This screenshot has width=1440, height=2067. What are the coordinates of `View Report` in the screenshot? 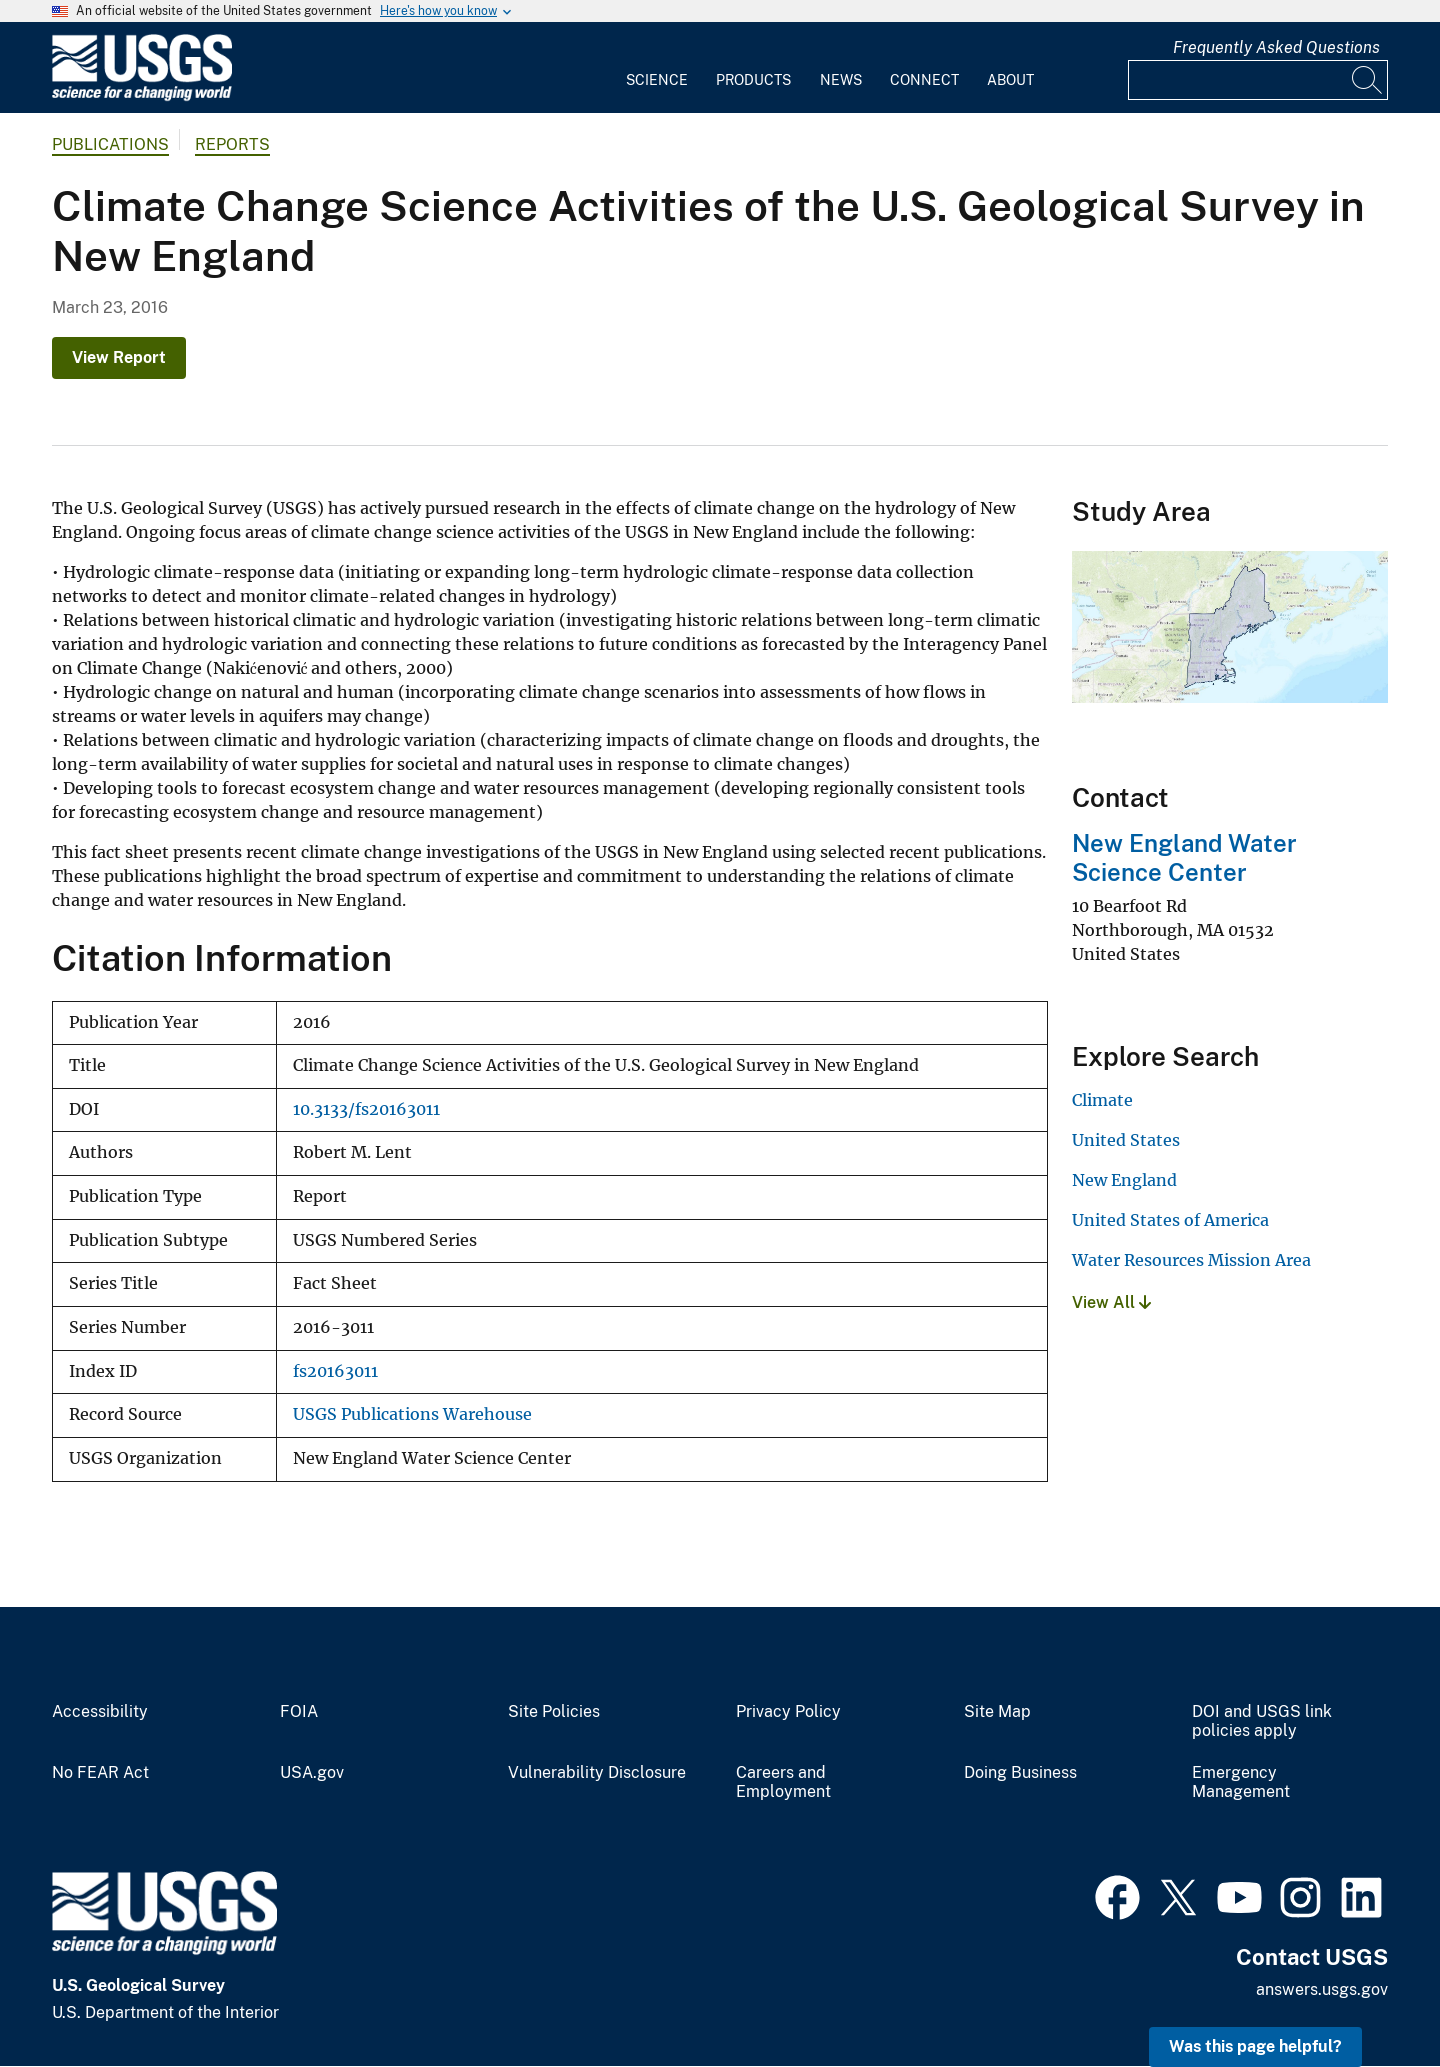 It's located at (119, 357).